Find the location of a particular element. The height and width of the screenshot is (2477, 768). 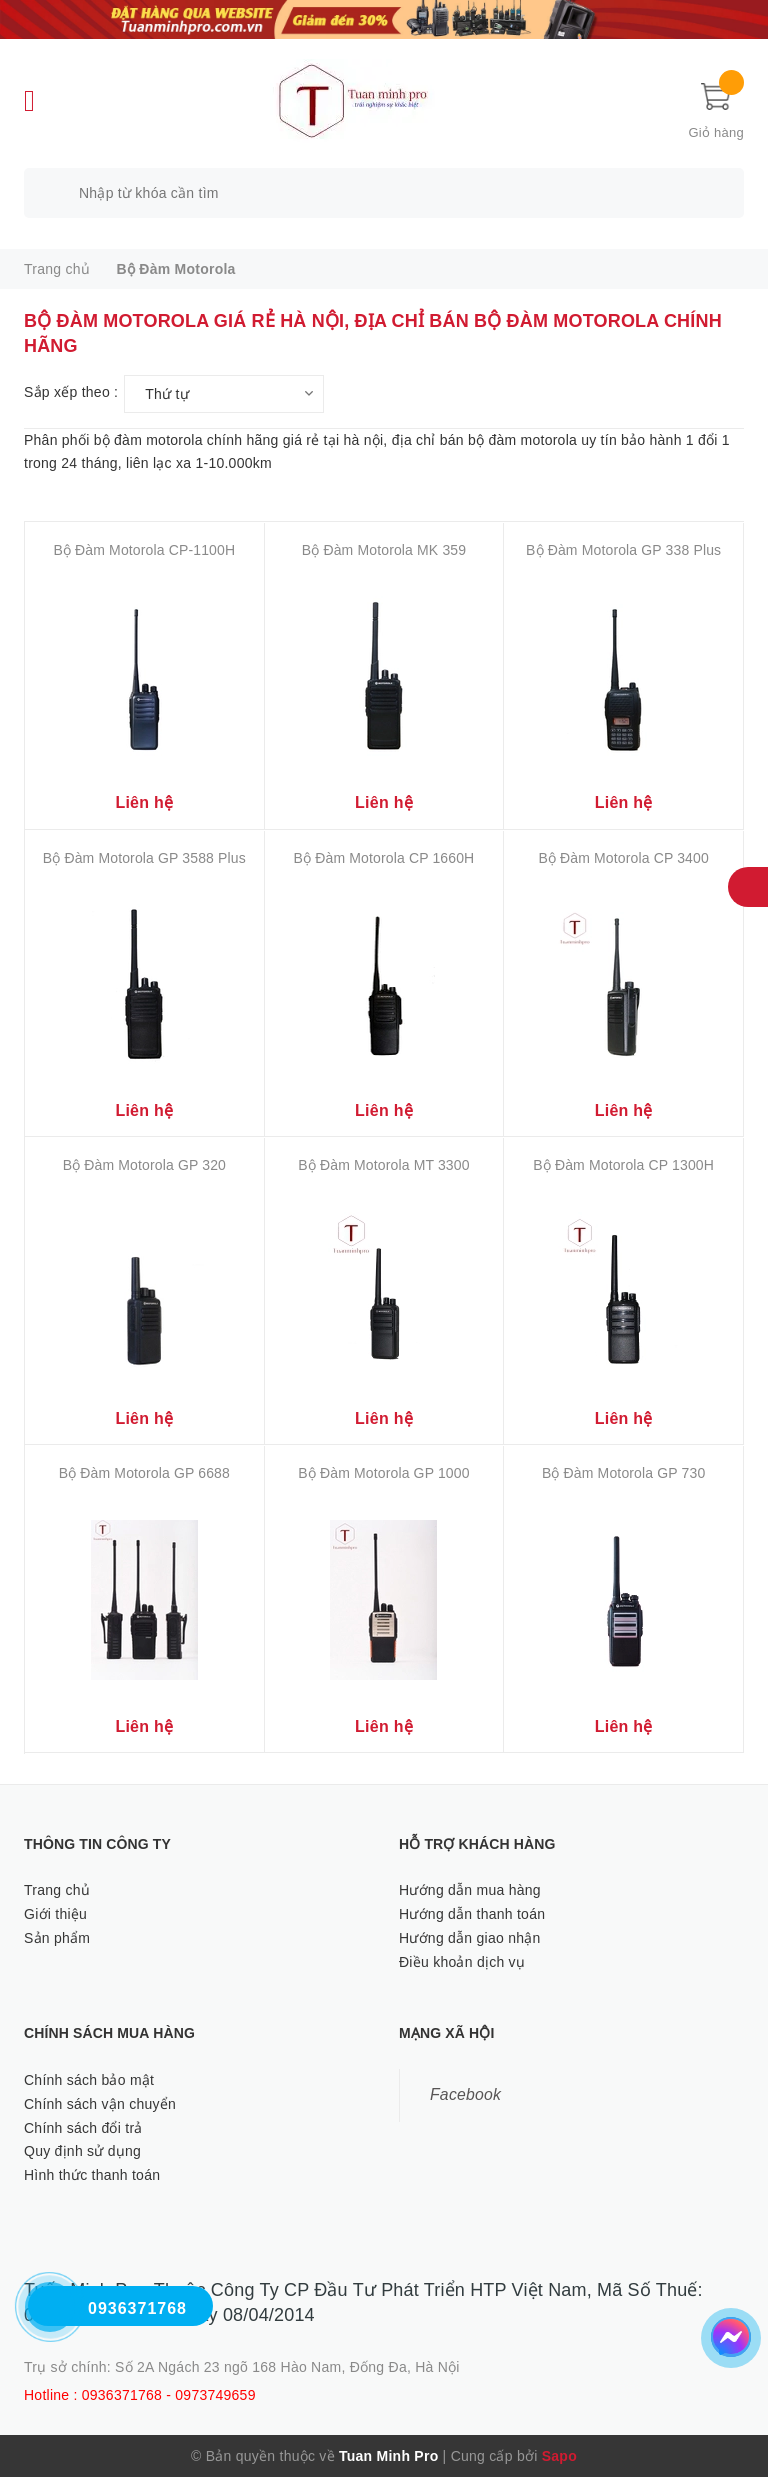

Sapo is located at coordinates (559, 2456).